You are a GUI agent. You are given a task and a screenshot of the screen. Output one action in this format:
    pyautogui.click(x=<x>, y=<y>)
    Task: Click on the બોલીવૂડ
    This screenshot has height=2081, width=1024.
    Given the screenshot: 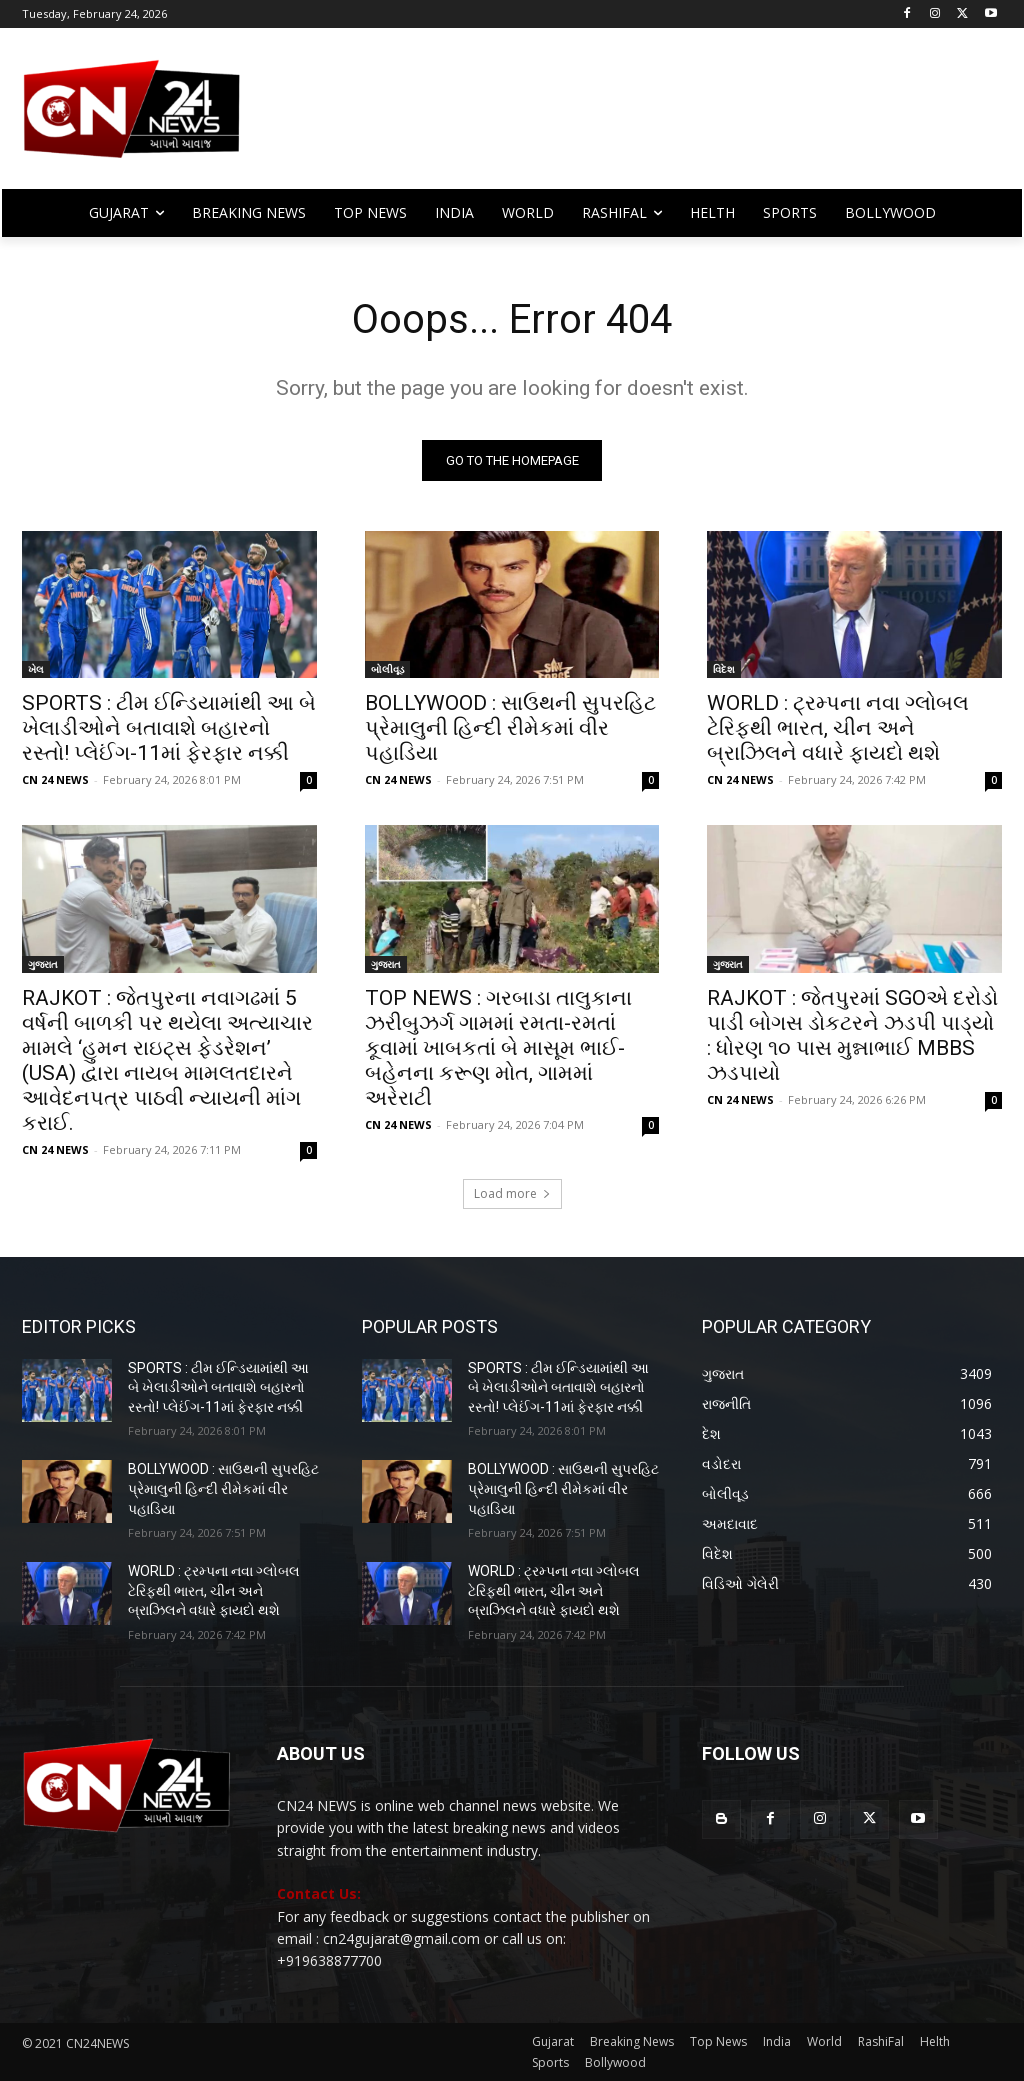 What is the action you would take?
    pyautogui.click(x=387, y=669)
    